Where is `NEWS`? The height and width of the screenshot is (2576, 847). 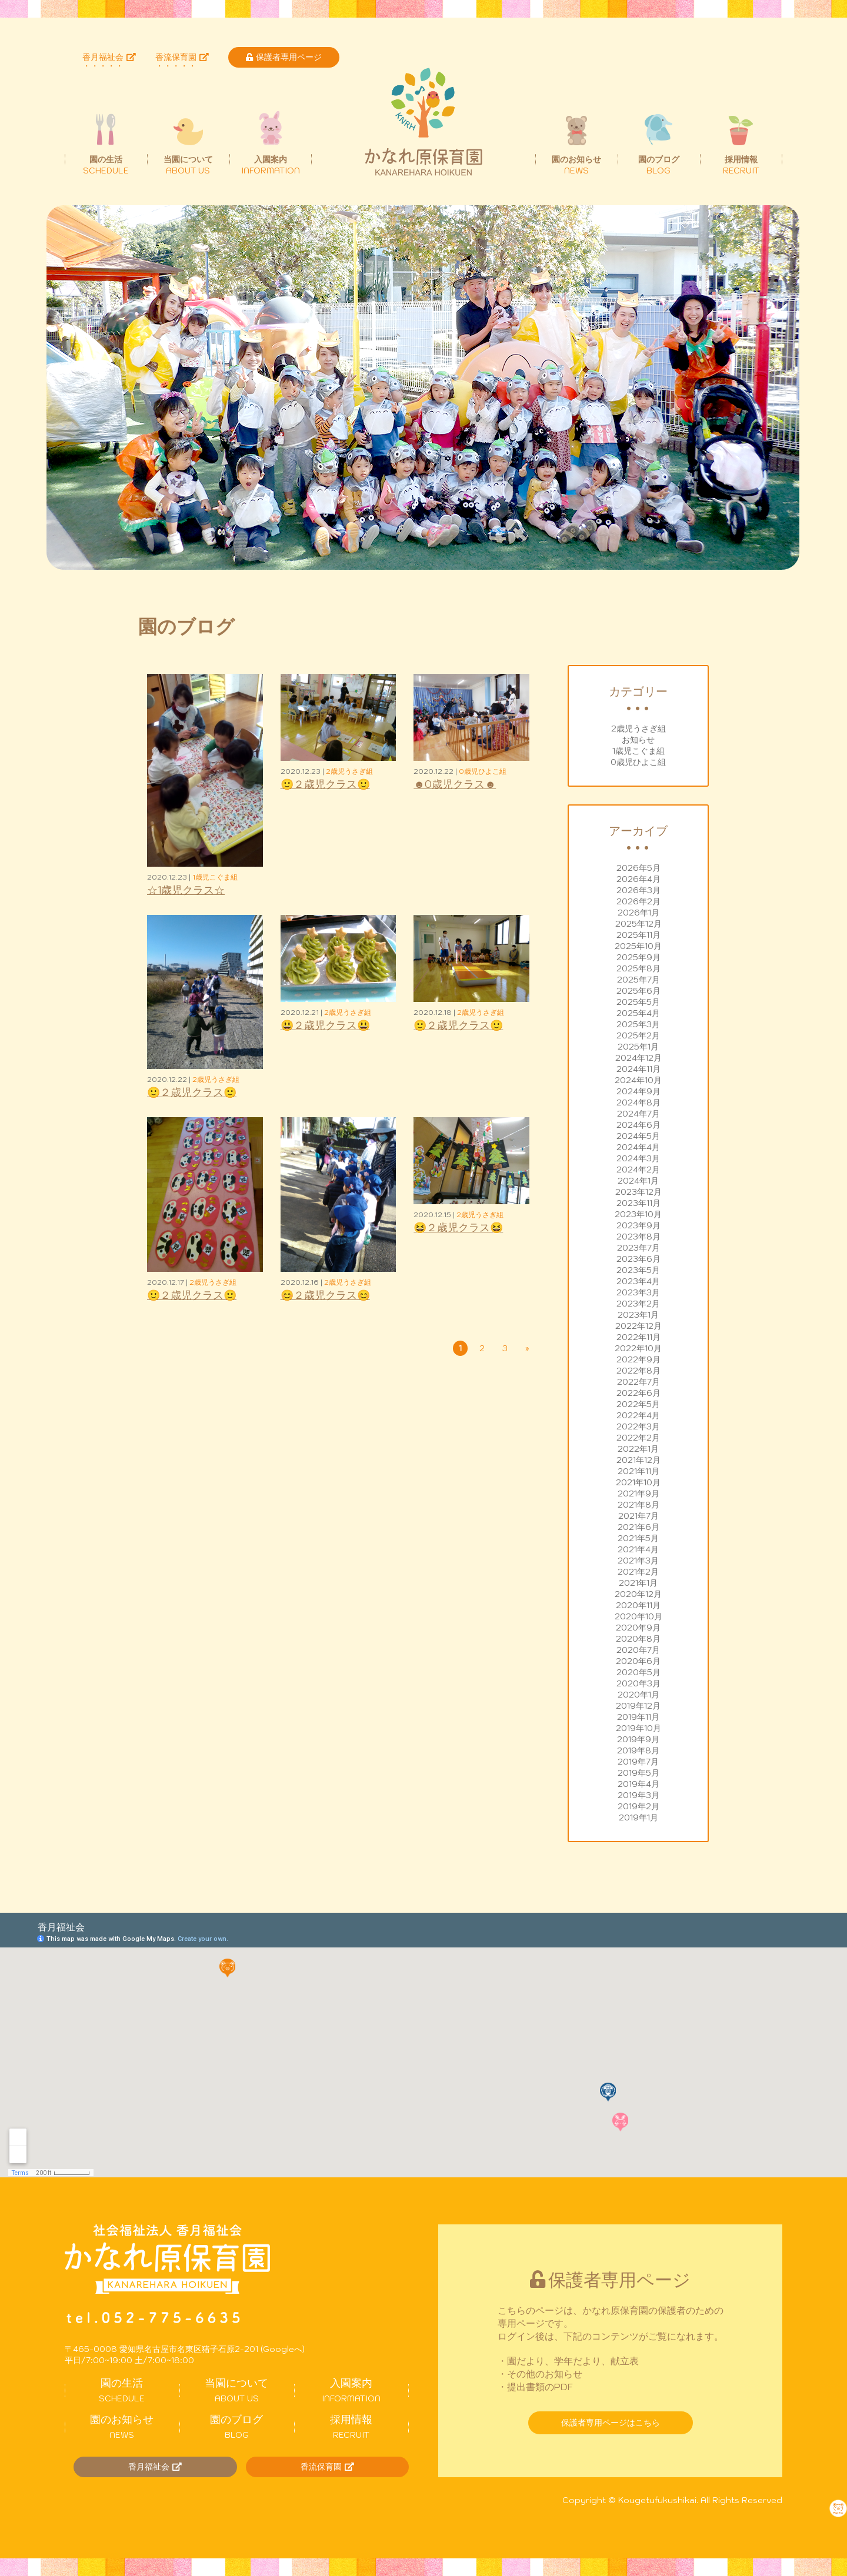 NEWS is located at coordinates (122, 2426).